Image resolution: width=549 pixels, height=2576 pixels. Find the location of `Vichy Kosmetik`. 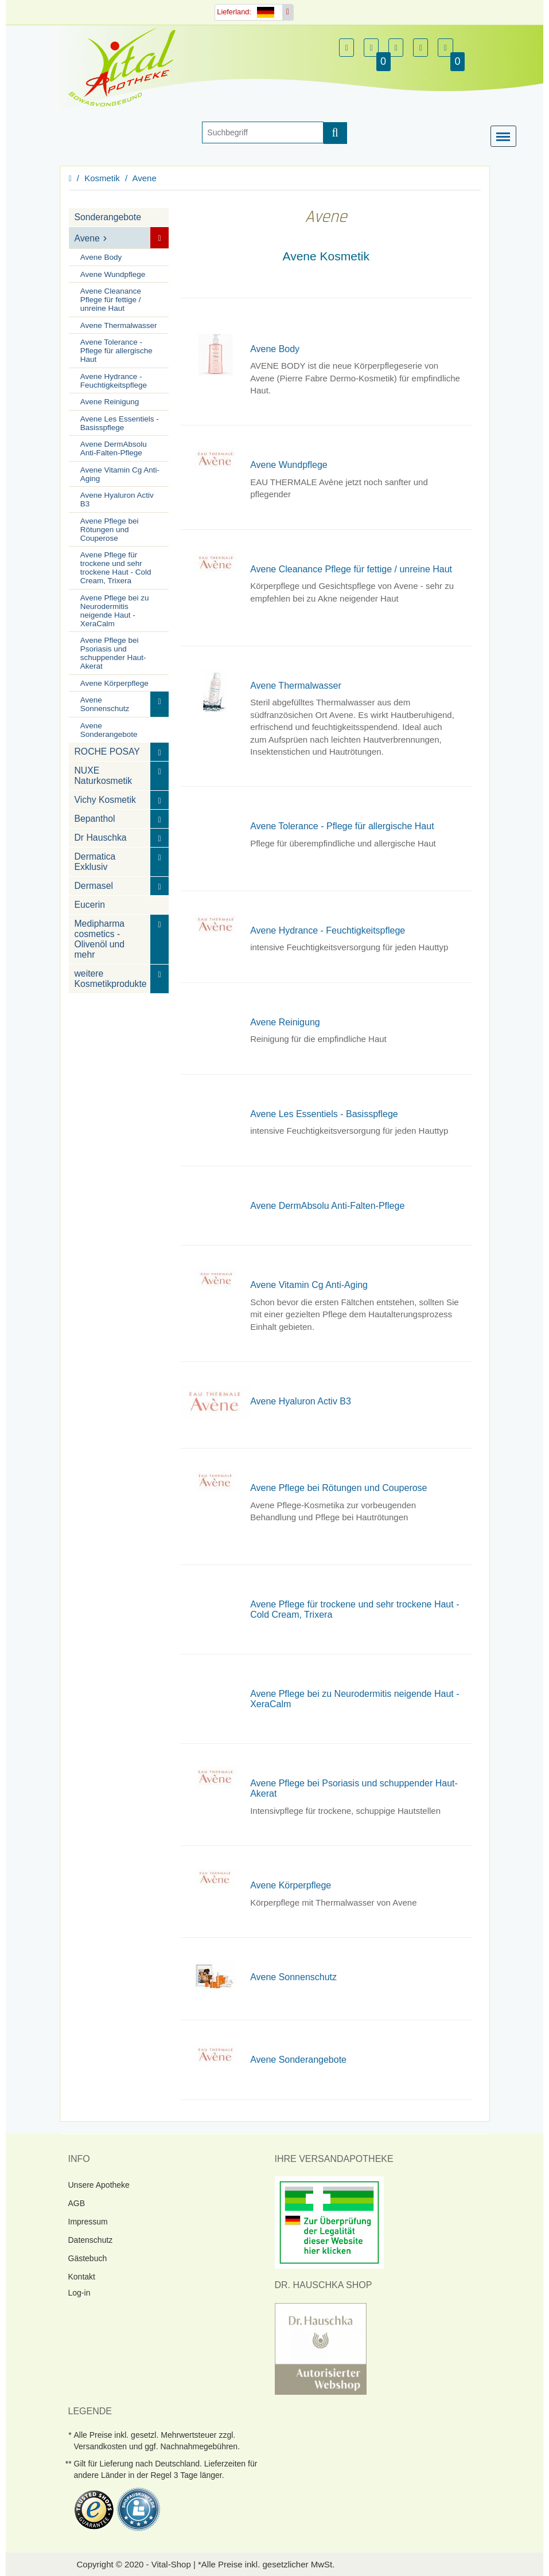

Vichy Kosmetik is located at coordinates (105, 800).